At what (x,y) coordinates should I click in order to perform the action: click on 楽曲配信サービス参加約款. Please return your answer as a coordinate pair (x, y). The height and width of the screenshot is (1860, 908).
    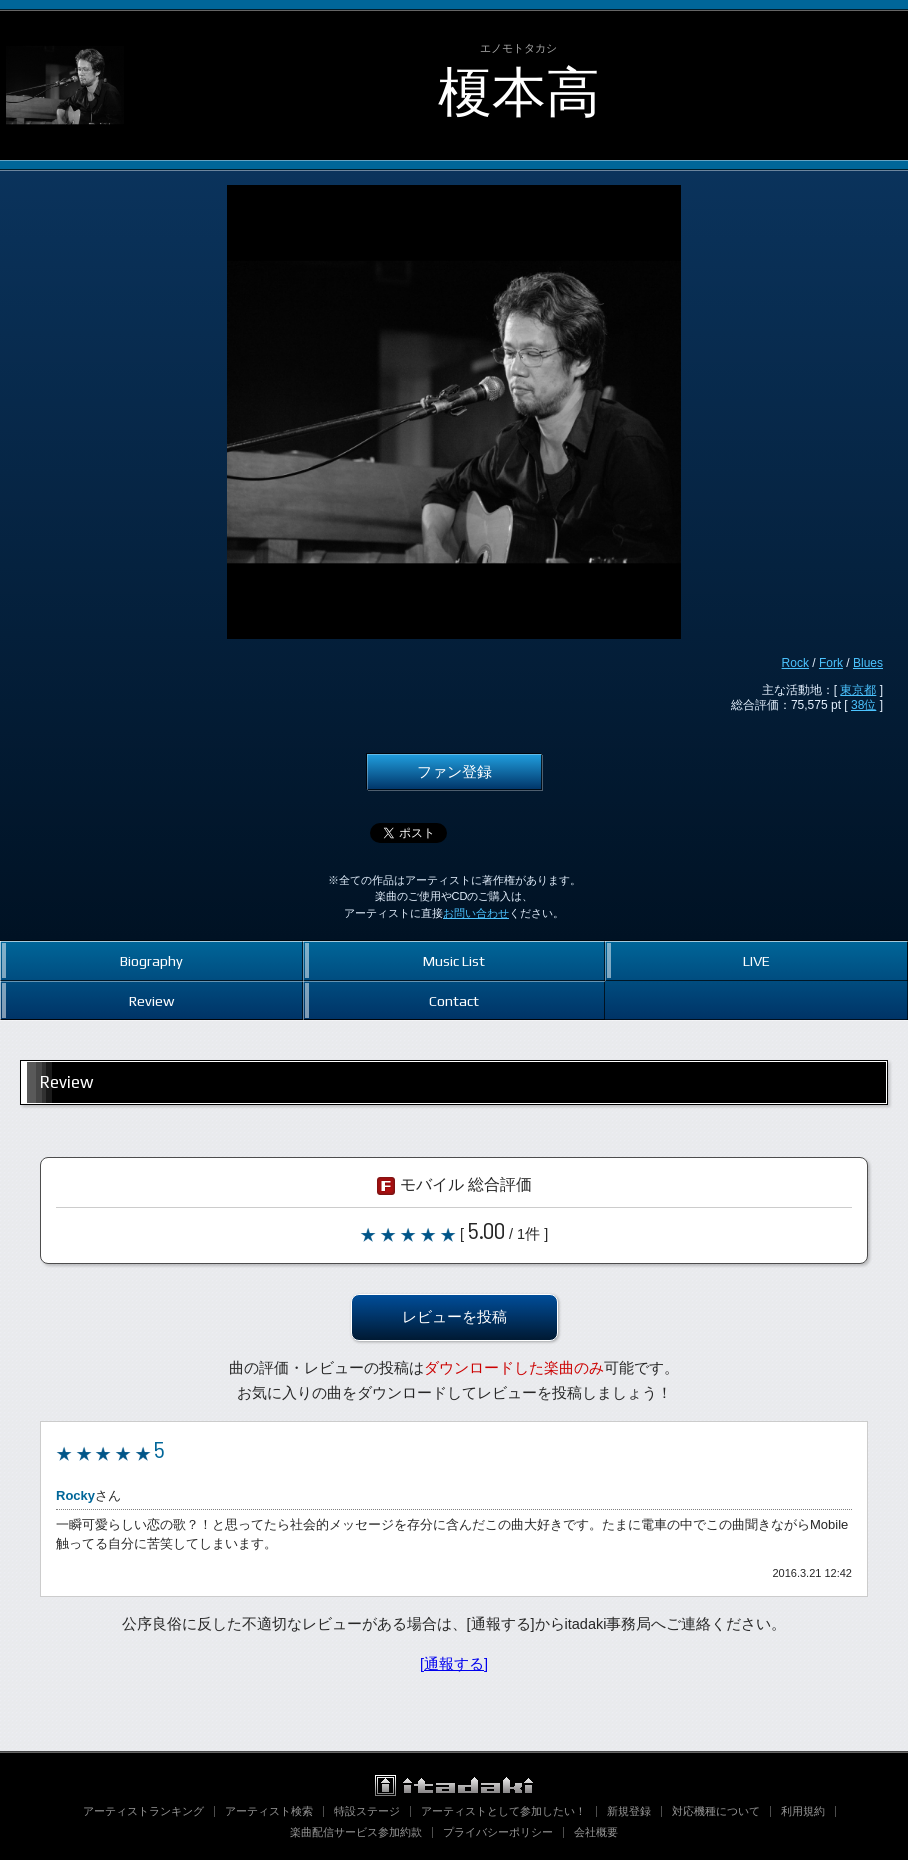
    Looking at the image, I should click on (356, 1832).